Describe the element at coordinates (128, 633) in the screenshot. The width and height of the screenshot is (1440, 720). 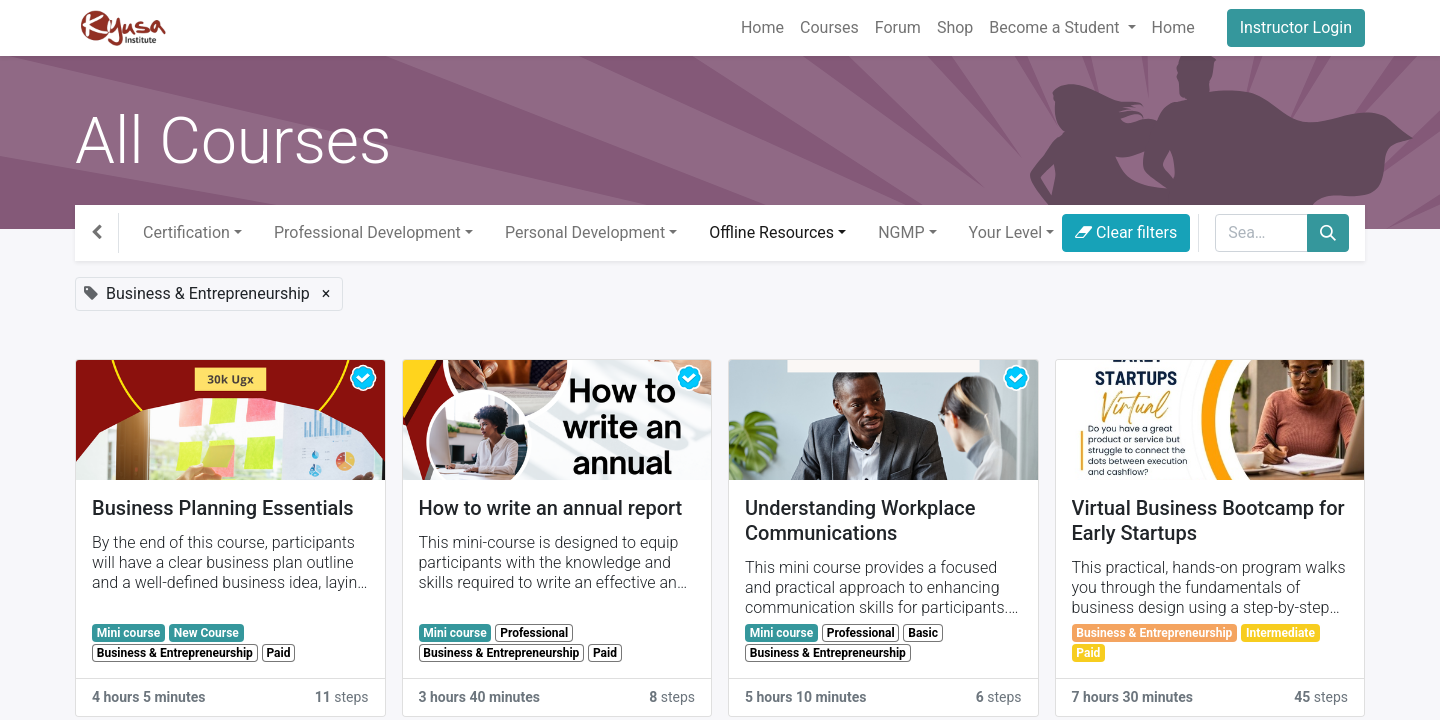
I see `Mini course` at that location.